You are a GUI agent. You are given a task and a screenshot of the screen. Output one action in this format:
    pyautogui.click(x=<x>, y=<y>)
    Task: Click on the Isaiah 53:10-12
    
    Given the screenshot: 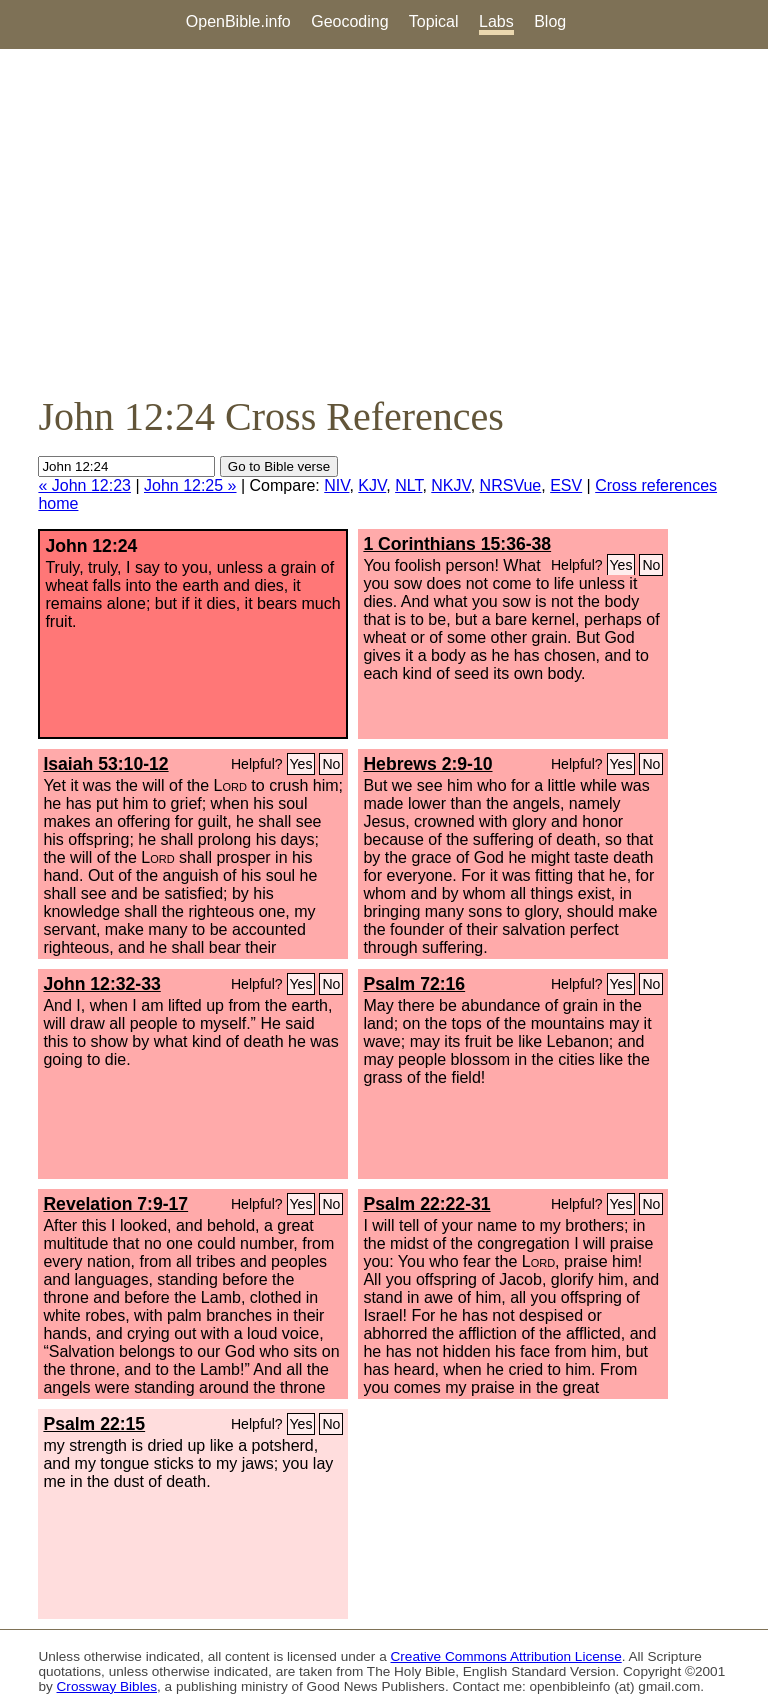 What is the action you would take?
    pyautogui.click(x=105, y=764)
    